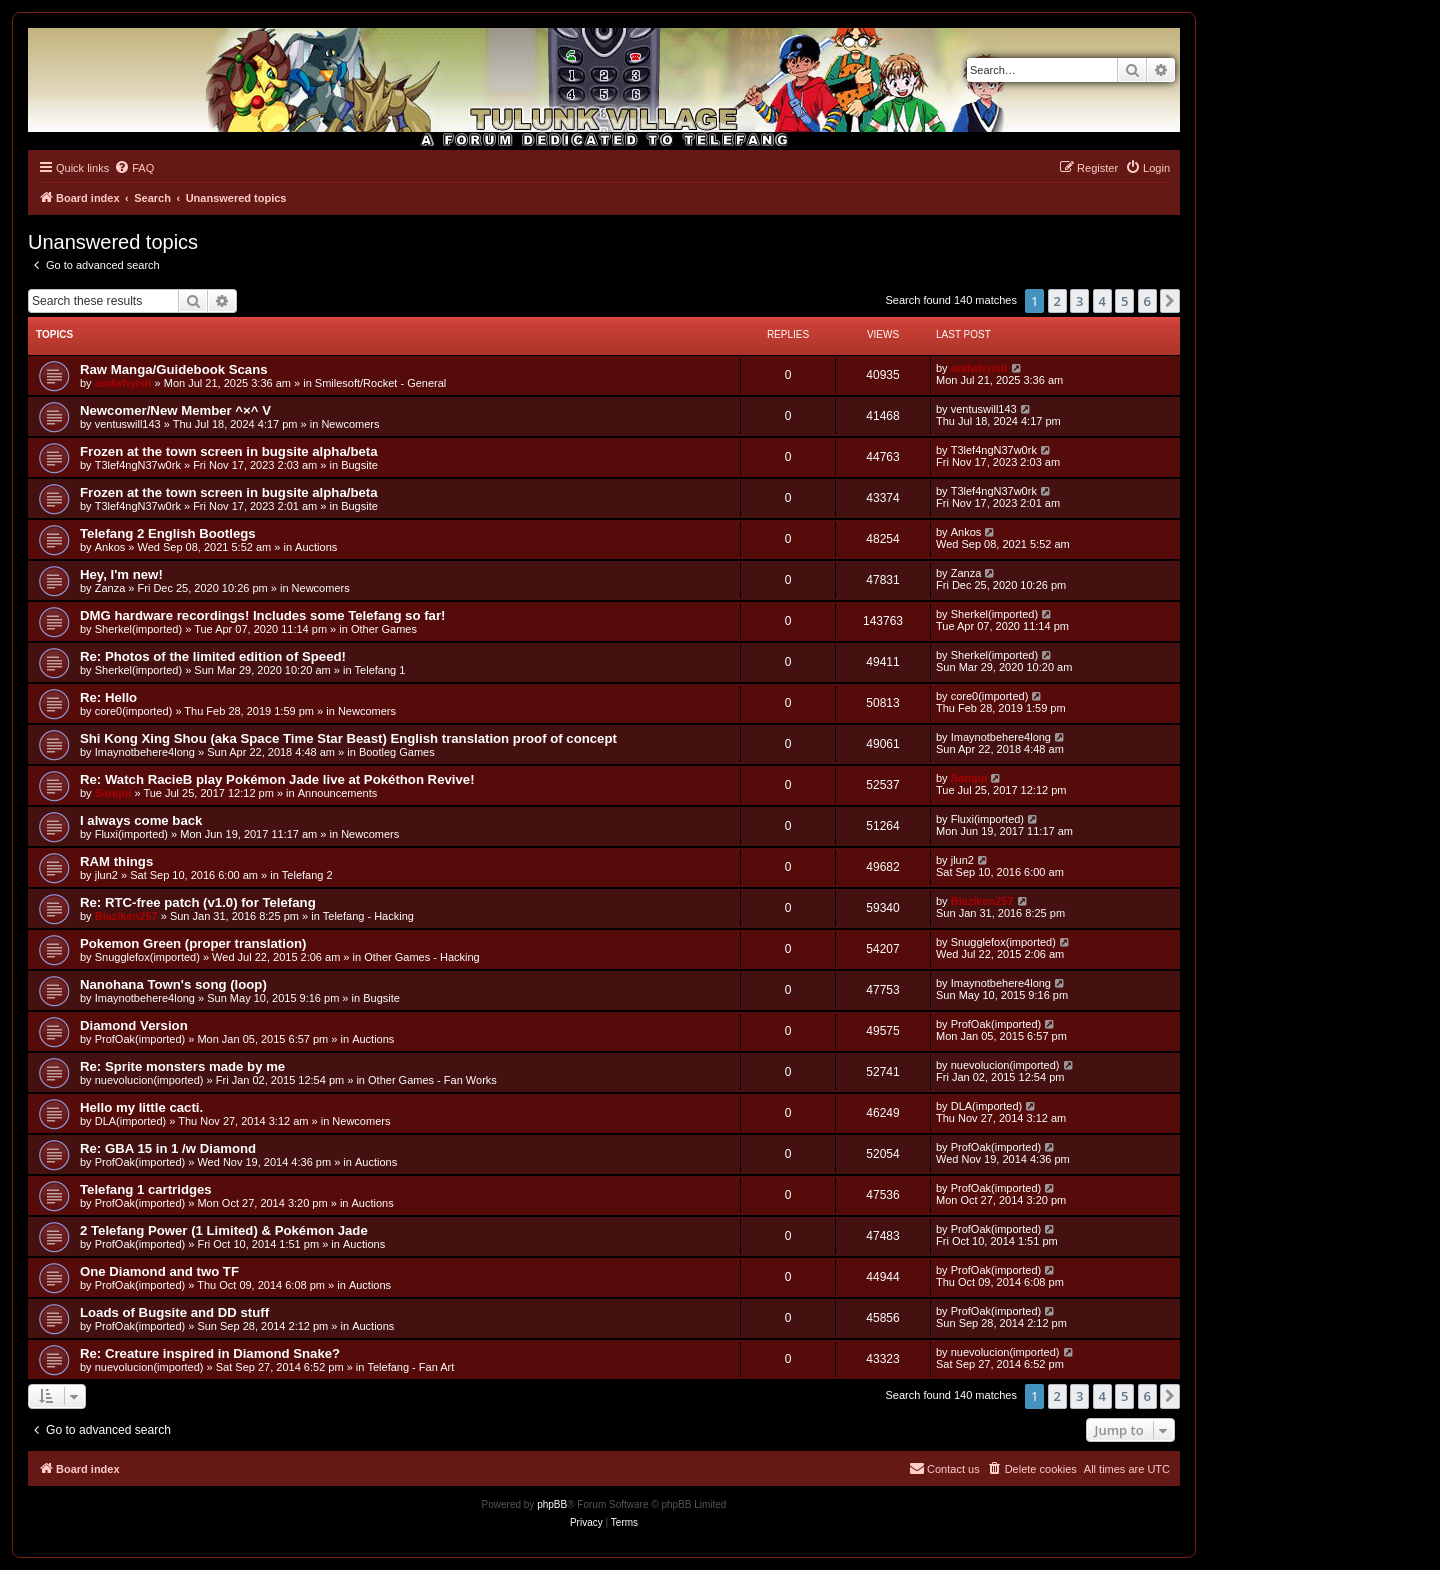 The image size is (1440, 1570). What do you see at coordinates (123, 383) in the screenshot?
I see `andwhyisit` at bounding box center [123, 383].